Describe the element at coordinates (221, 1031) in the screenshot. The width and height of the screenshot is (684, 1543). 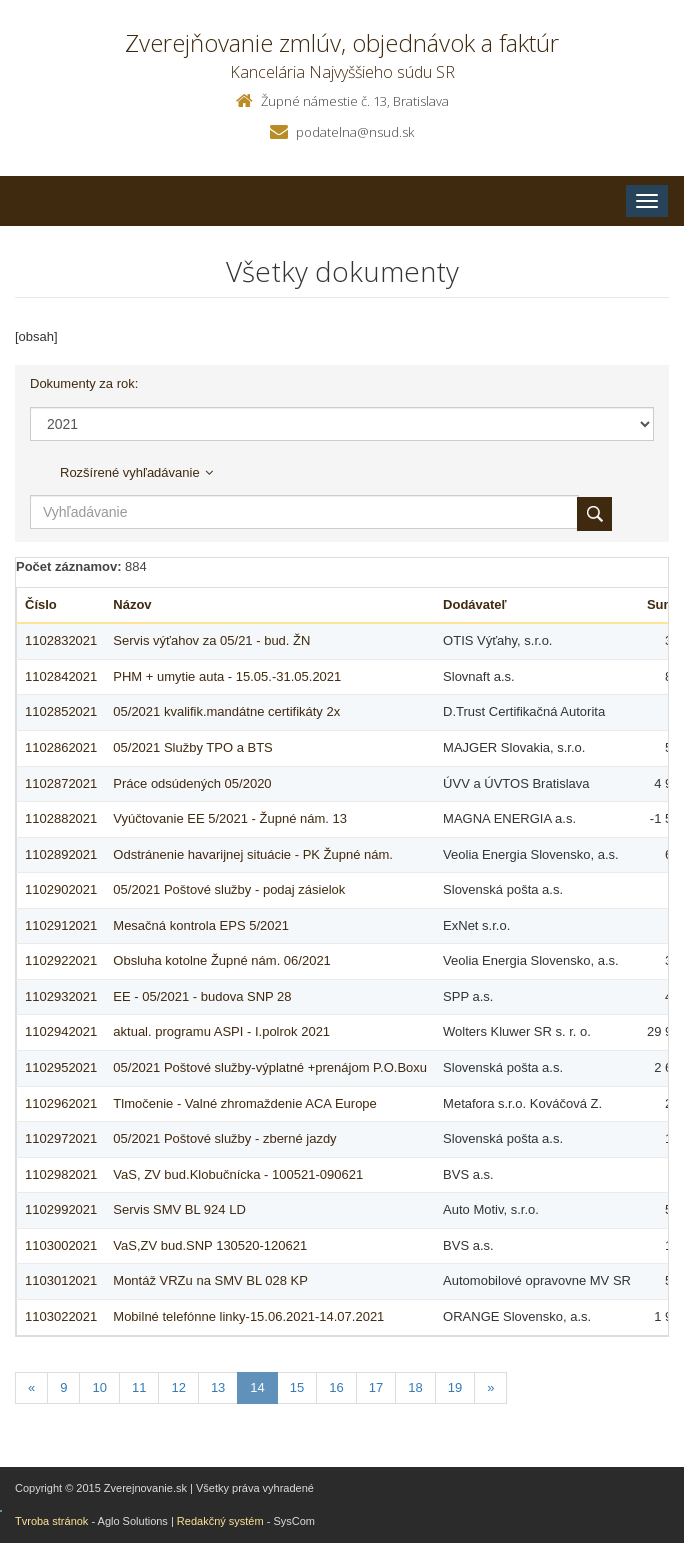
I see `aktual. programu ASPI - I.polrok 2021` at that location.